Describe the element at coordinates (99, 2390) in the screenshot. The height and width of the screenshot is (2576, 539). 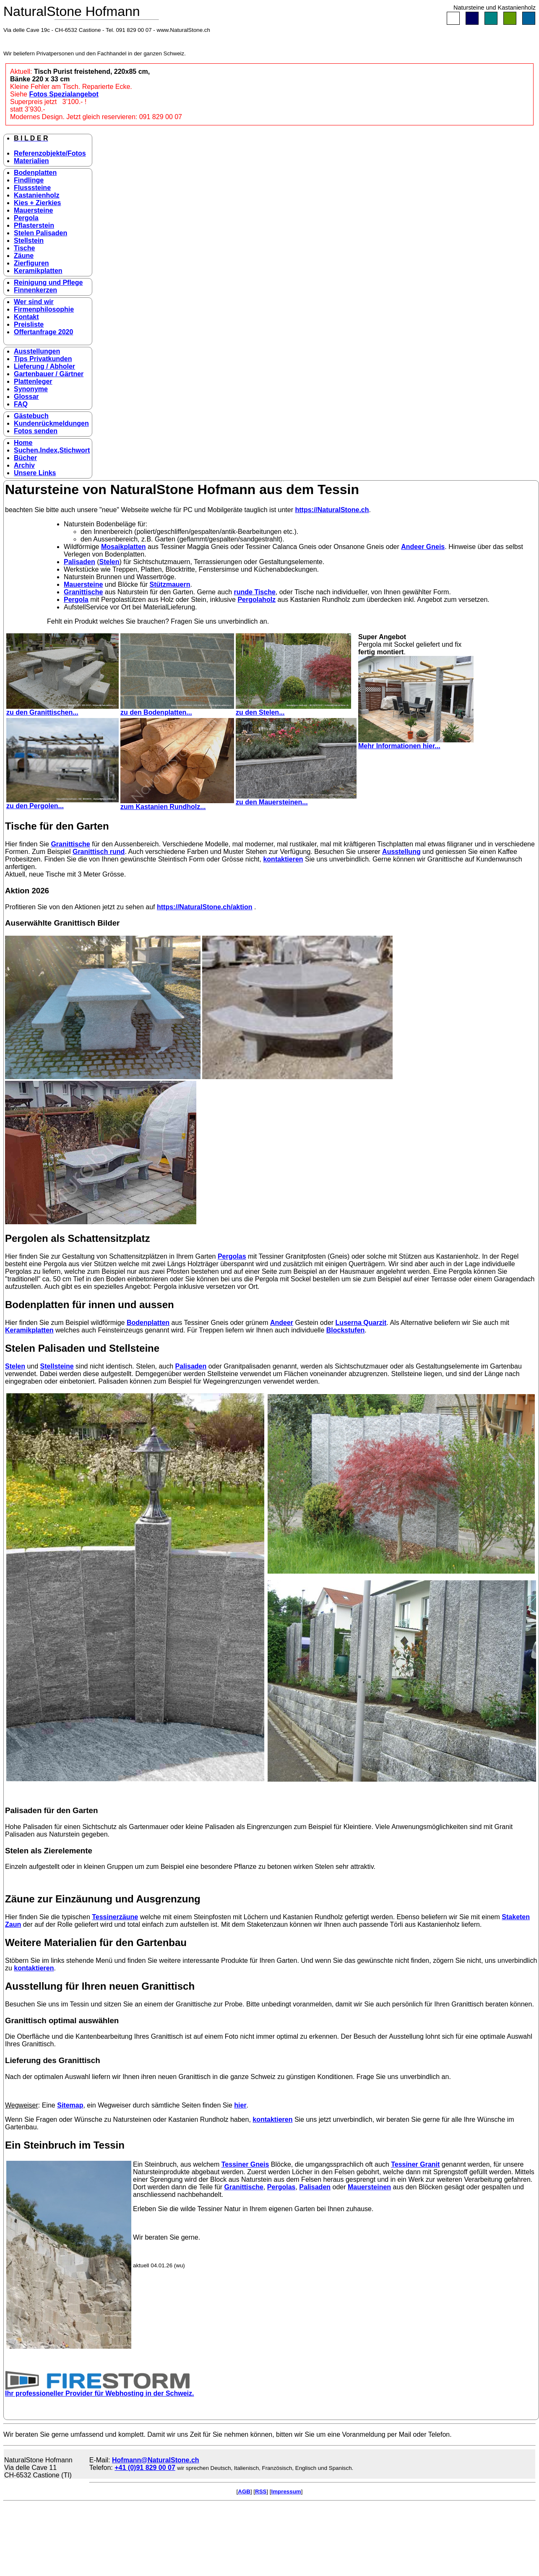
I see `Ihr professioneller Provider für Webhosting in der Schweiz.` at that location.